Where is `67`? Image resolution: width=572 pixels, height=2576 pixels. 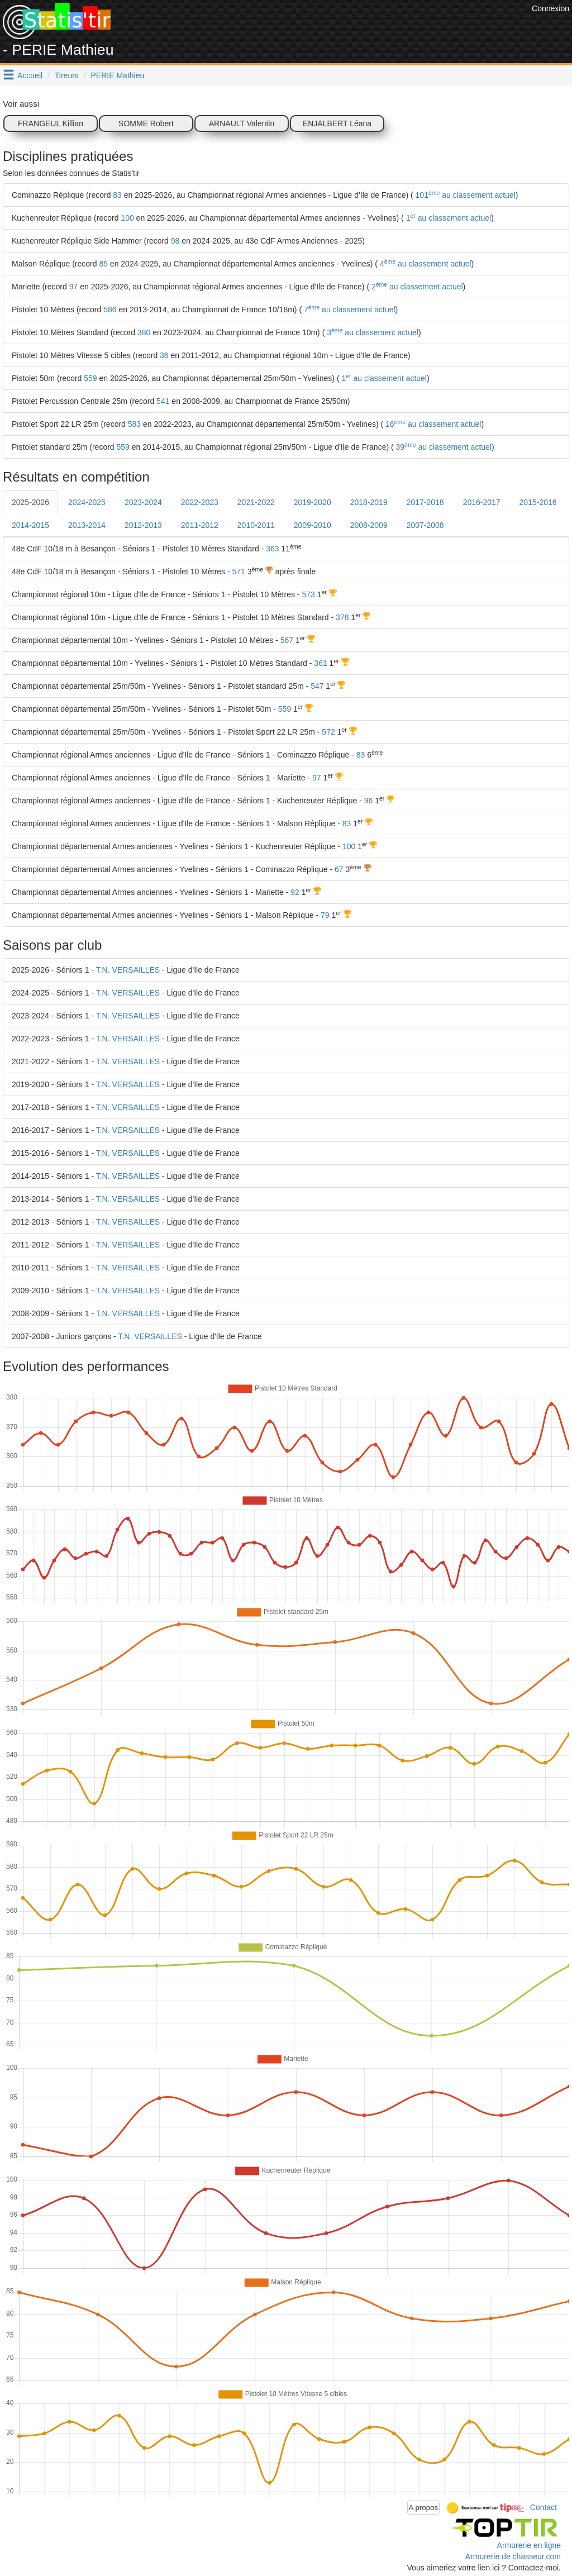 67 is located at coordinates (339, 869).